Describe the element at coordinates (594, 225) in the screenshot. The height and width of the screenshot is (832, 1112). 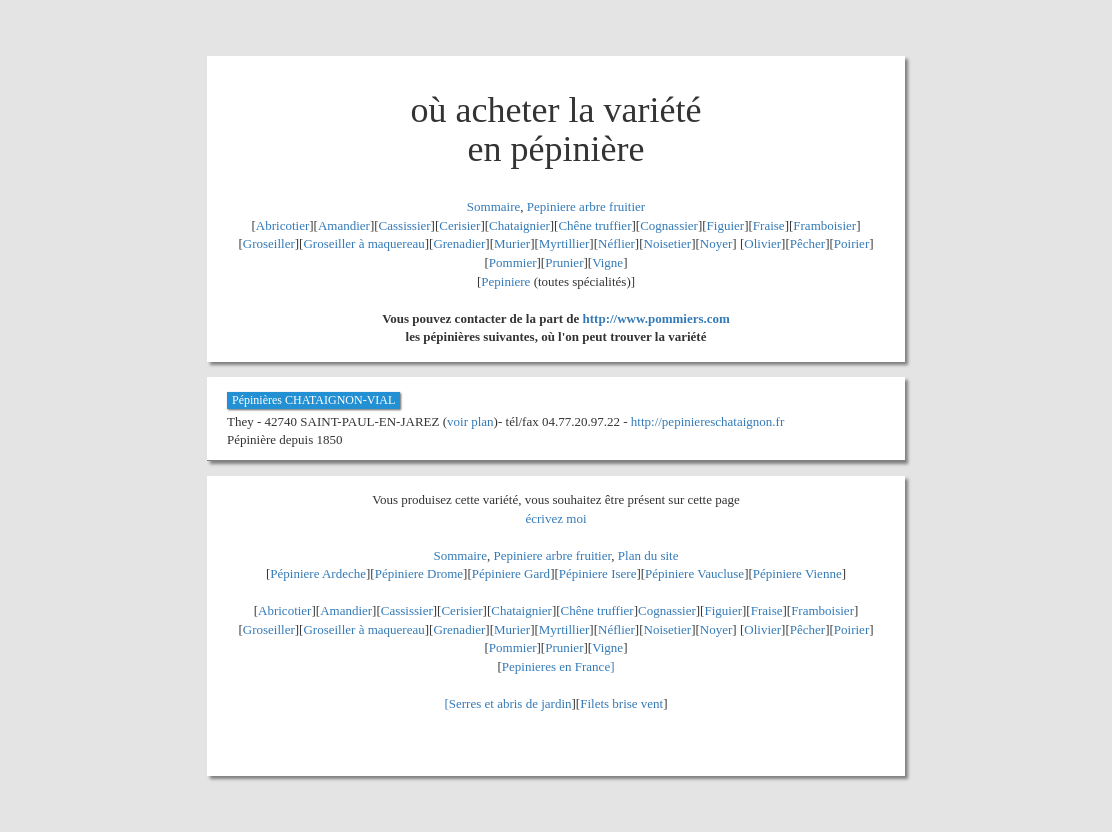
I see `Chêne truffier` at that location.